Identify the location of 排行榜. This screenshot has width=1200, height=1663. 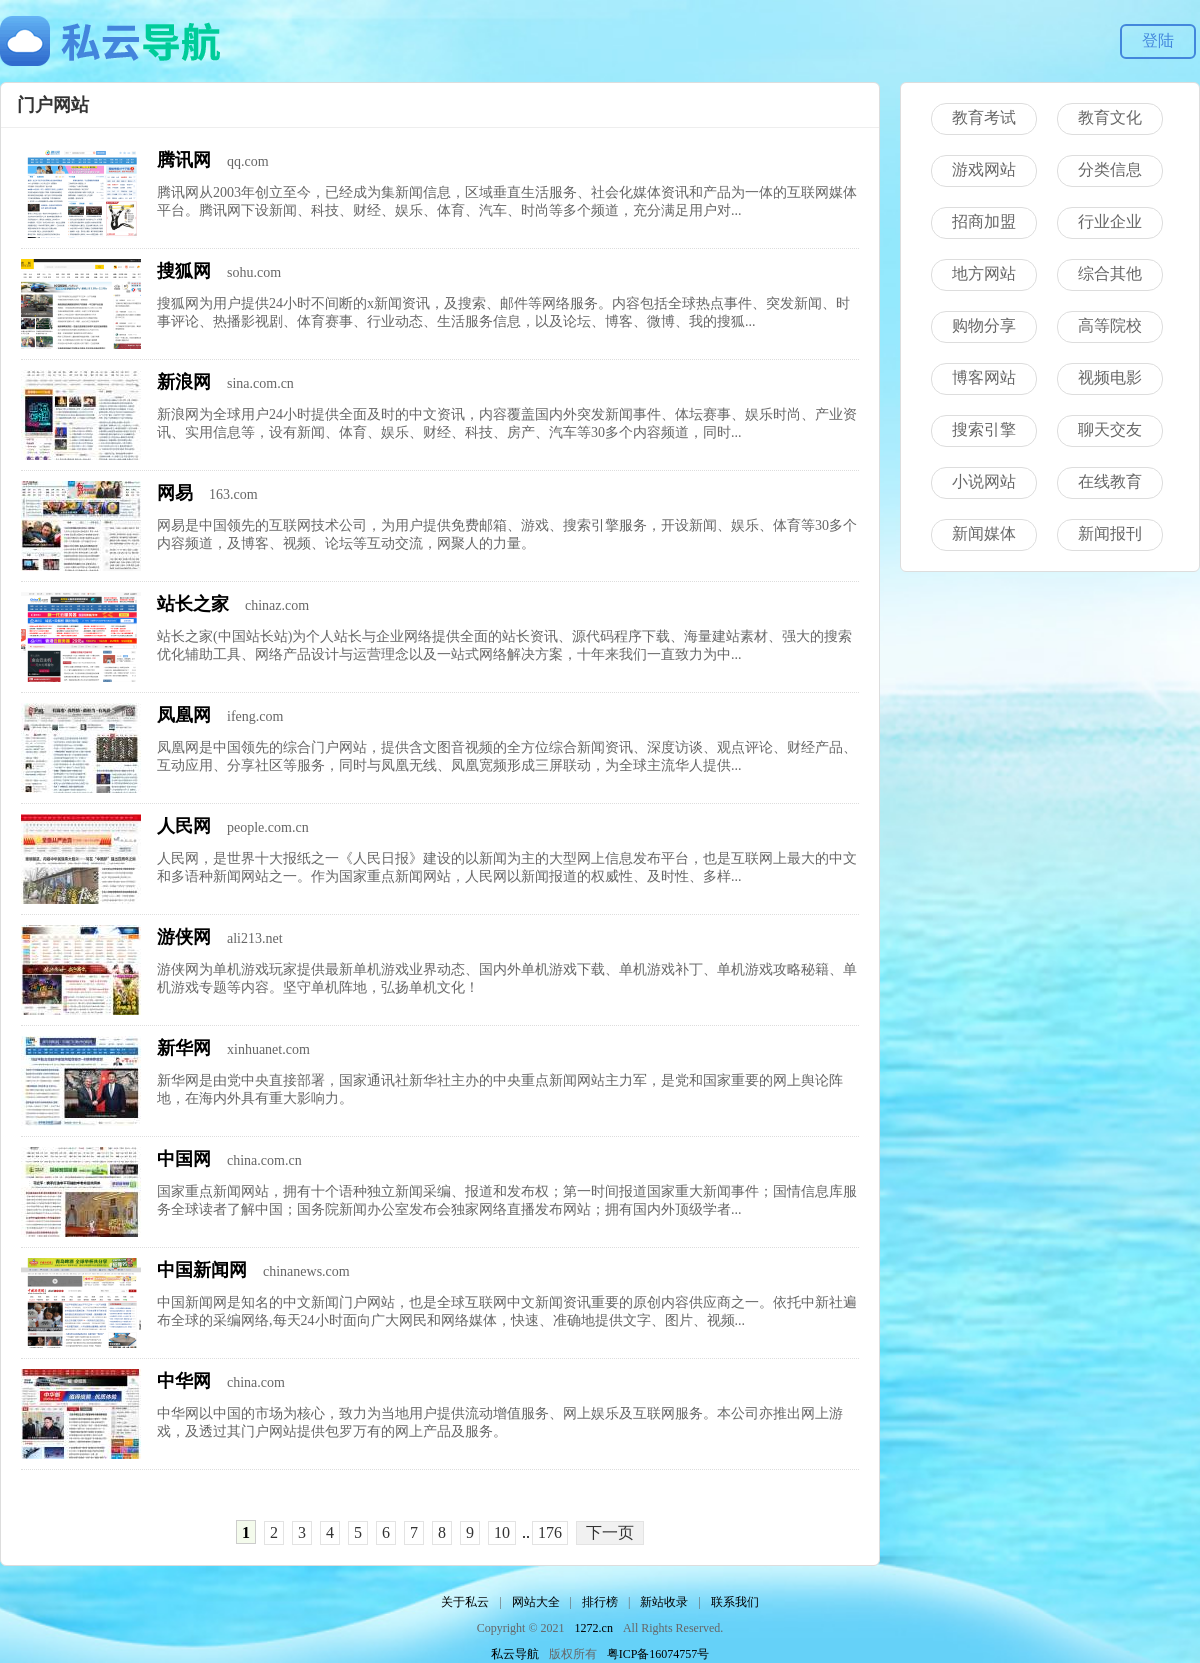
(600, 1602).